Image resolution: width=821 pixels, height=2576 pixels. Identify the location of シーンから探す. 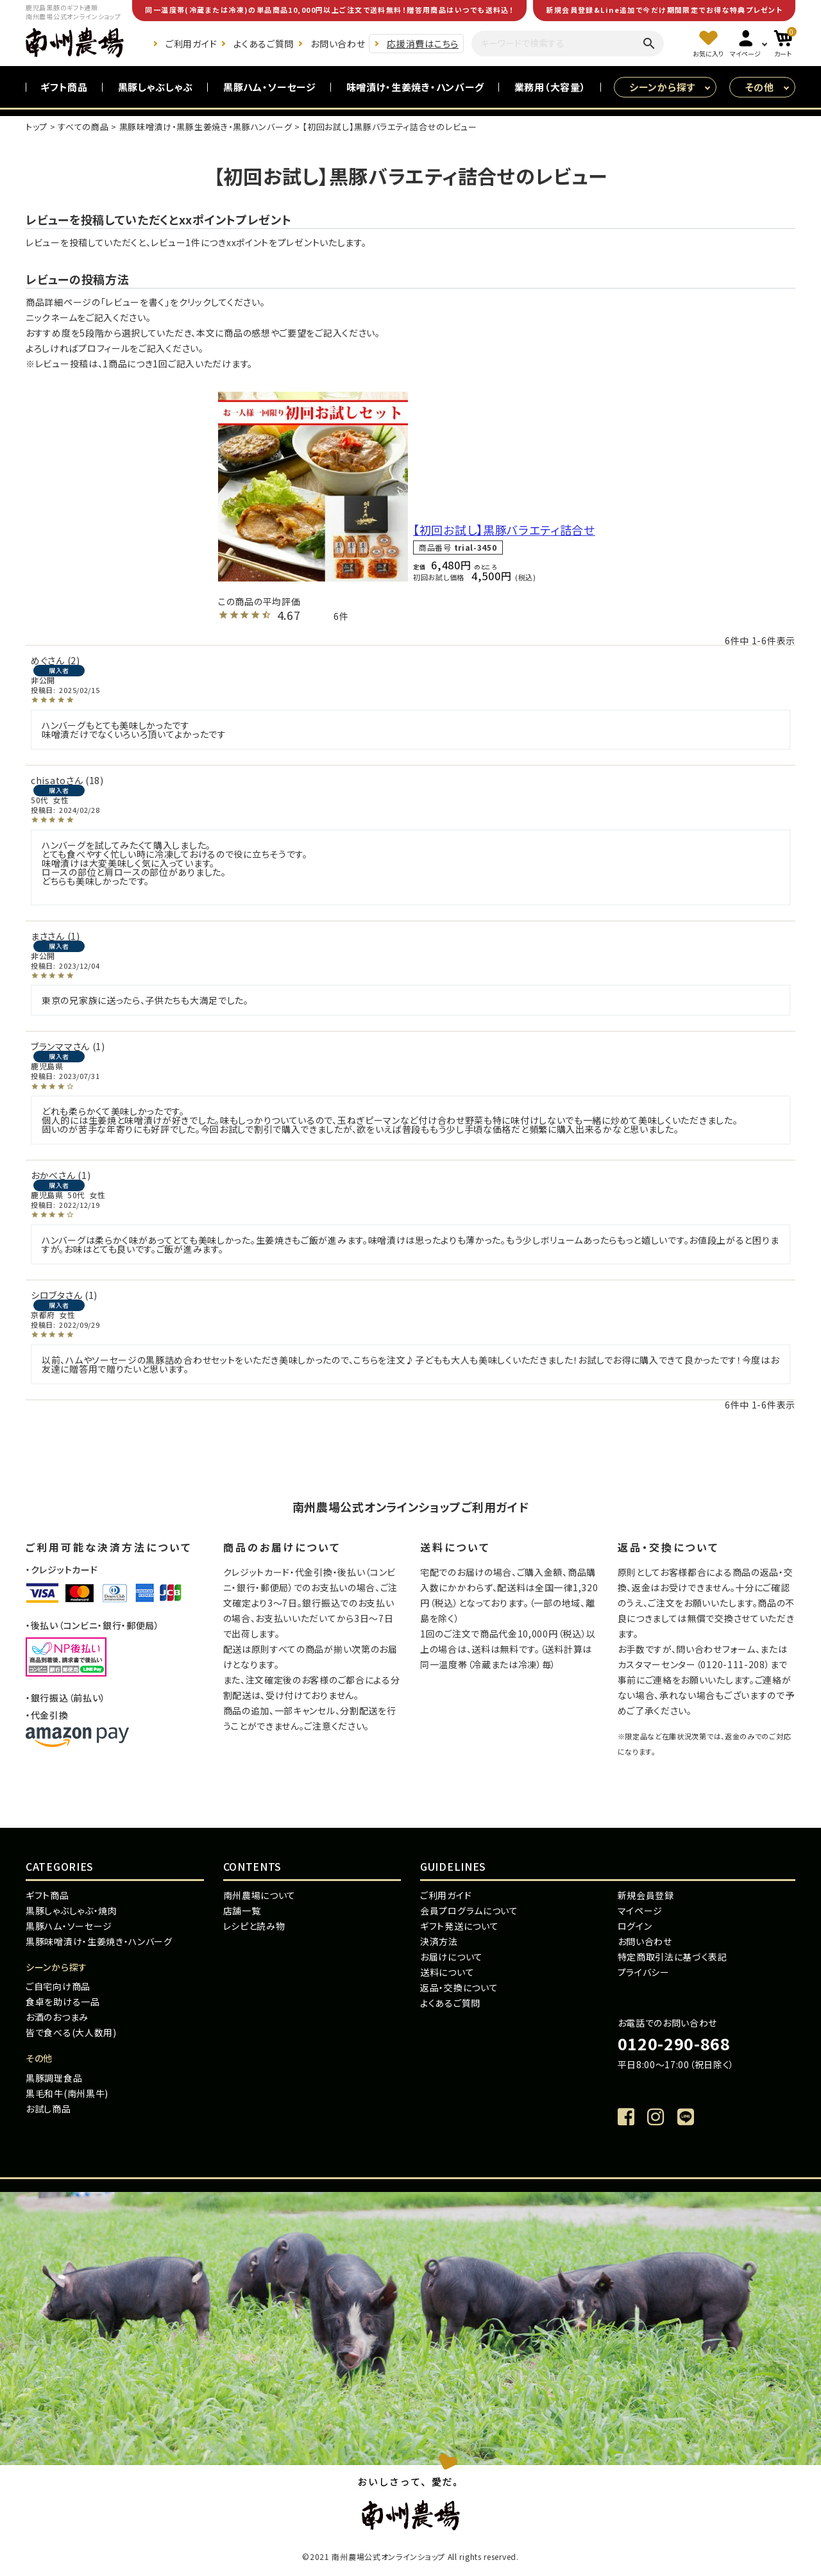
(662, 87).